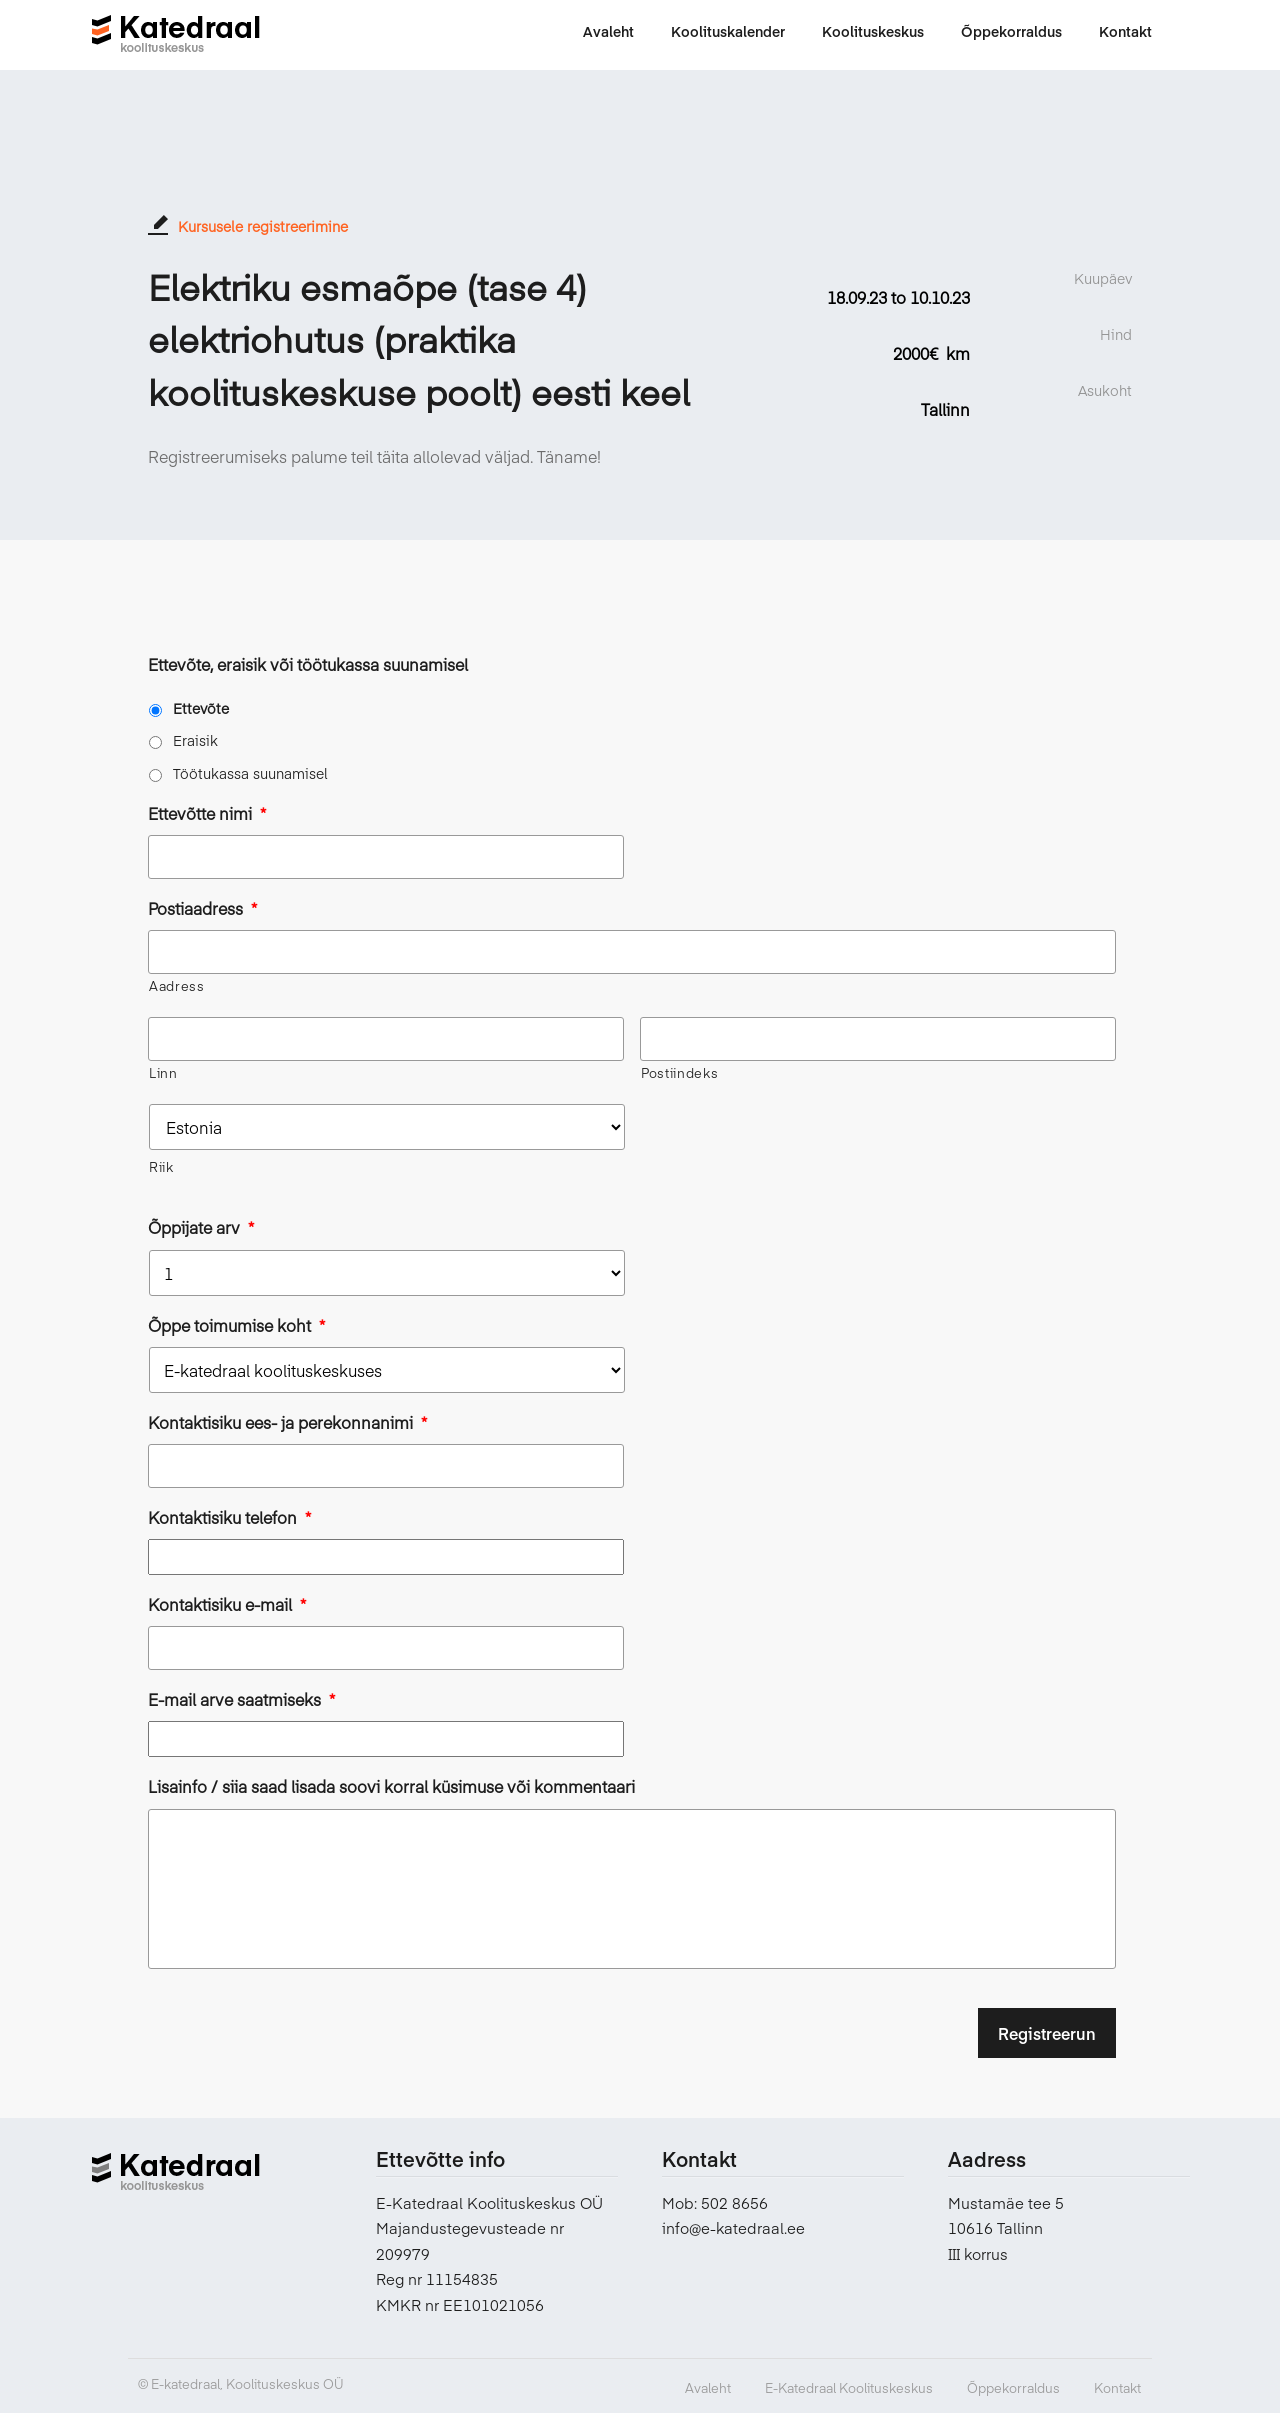 This screenshot has width=1280, height=2413. Describe the element at coordinates (161, 1167) in the screenshot. I see `Riik` at that location.